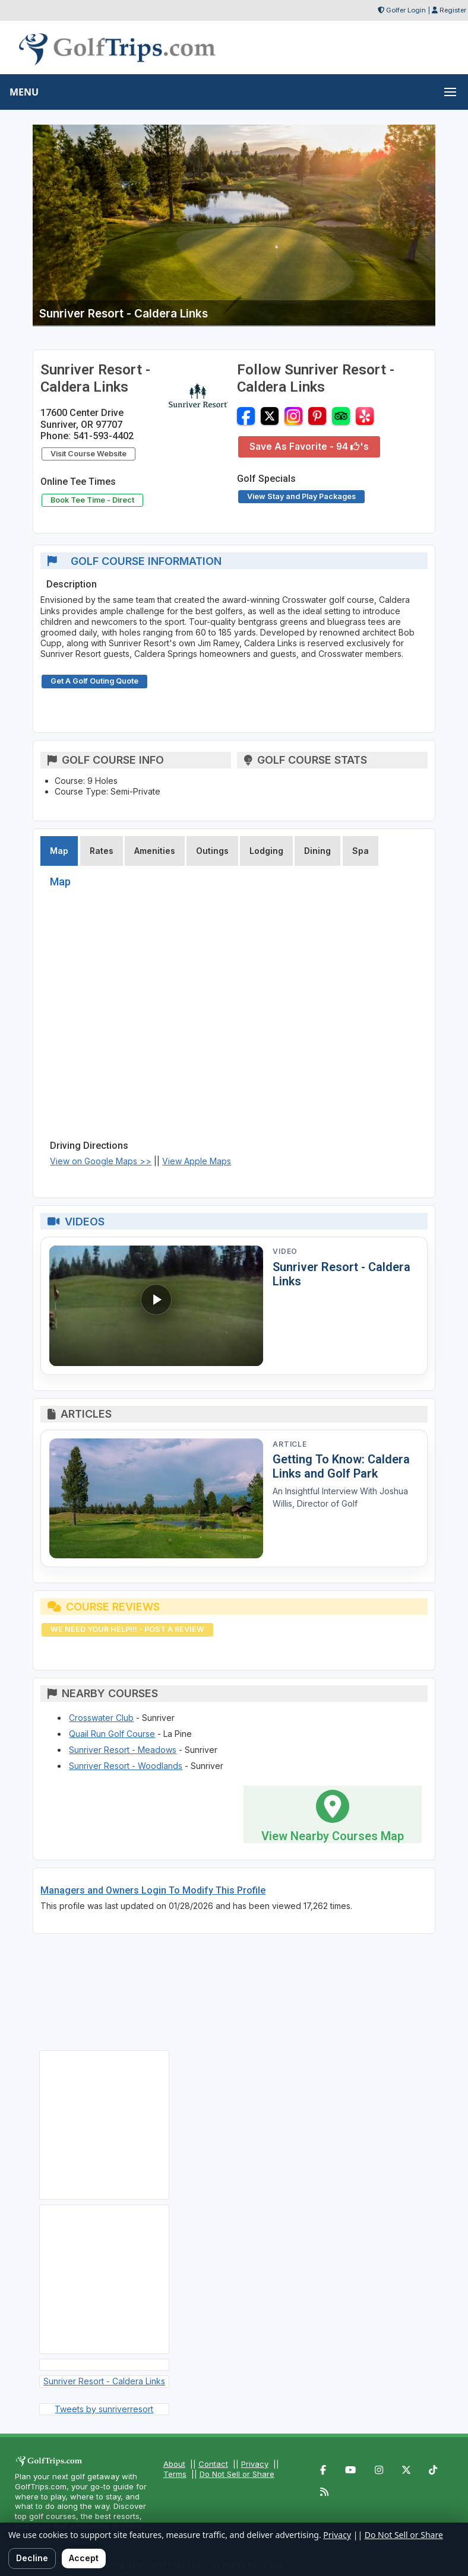  Describe the element at coordinates (154, 851) in the screenshot. I see `Amenities` at that location.